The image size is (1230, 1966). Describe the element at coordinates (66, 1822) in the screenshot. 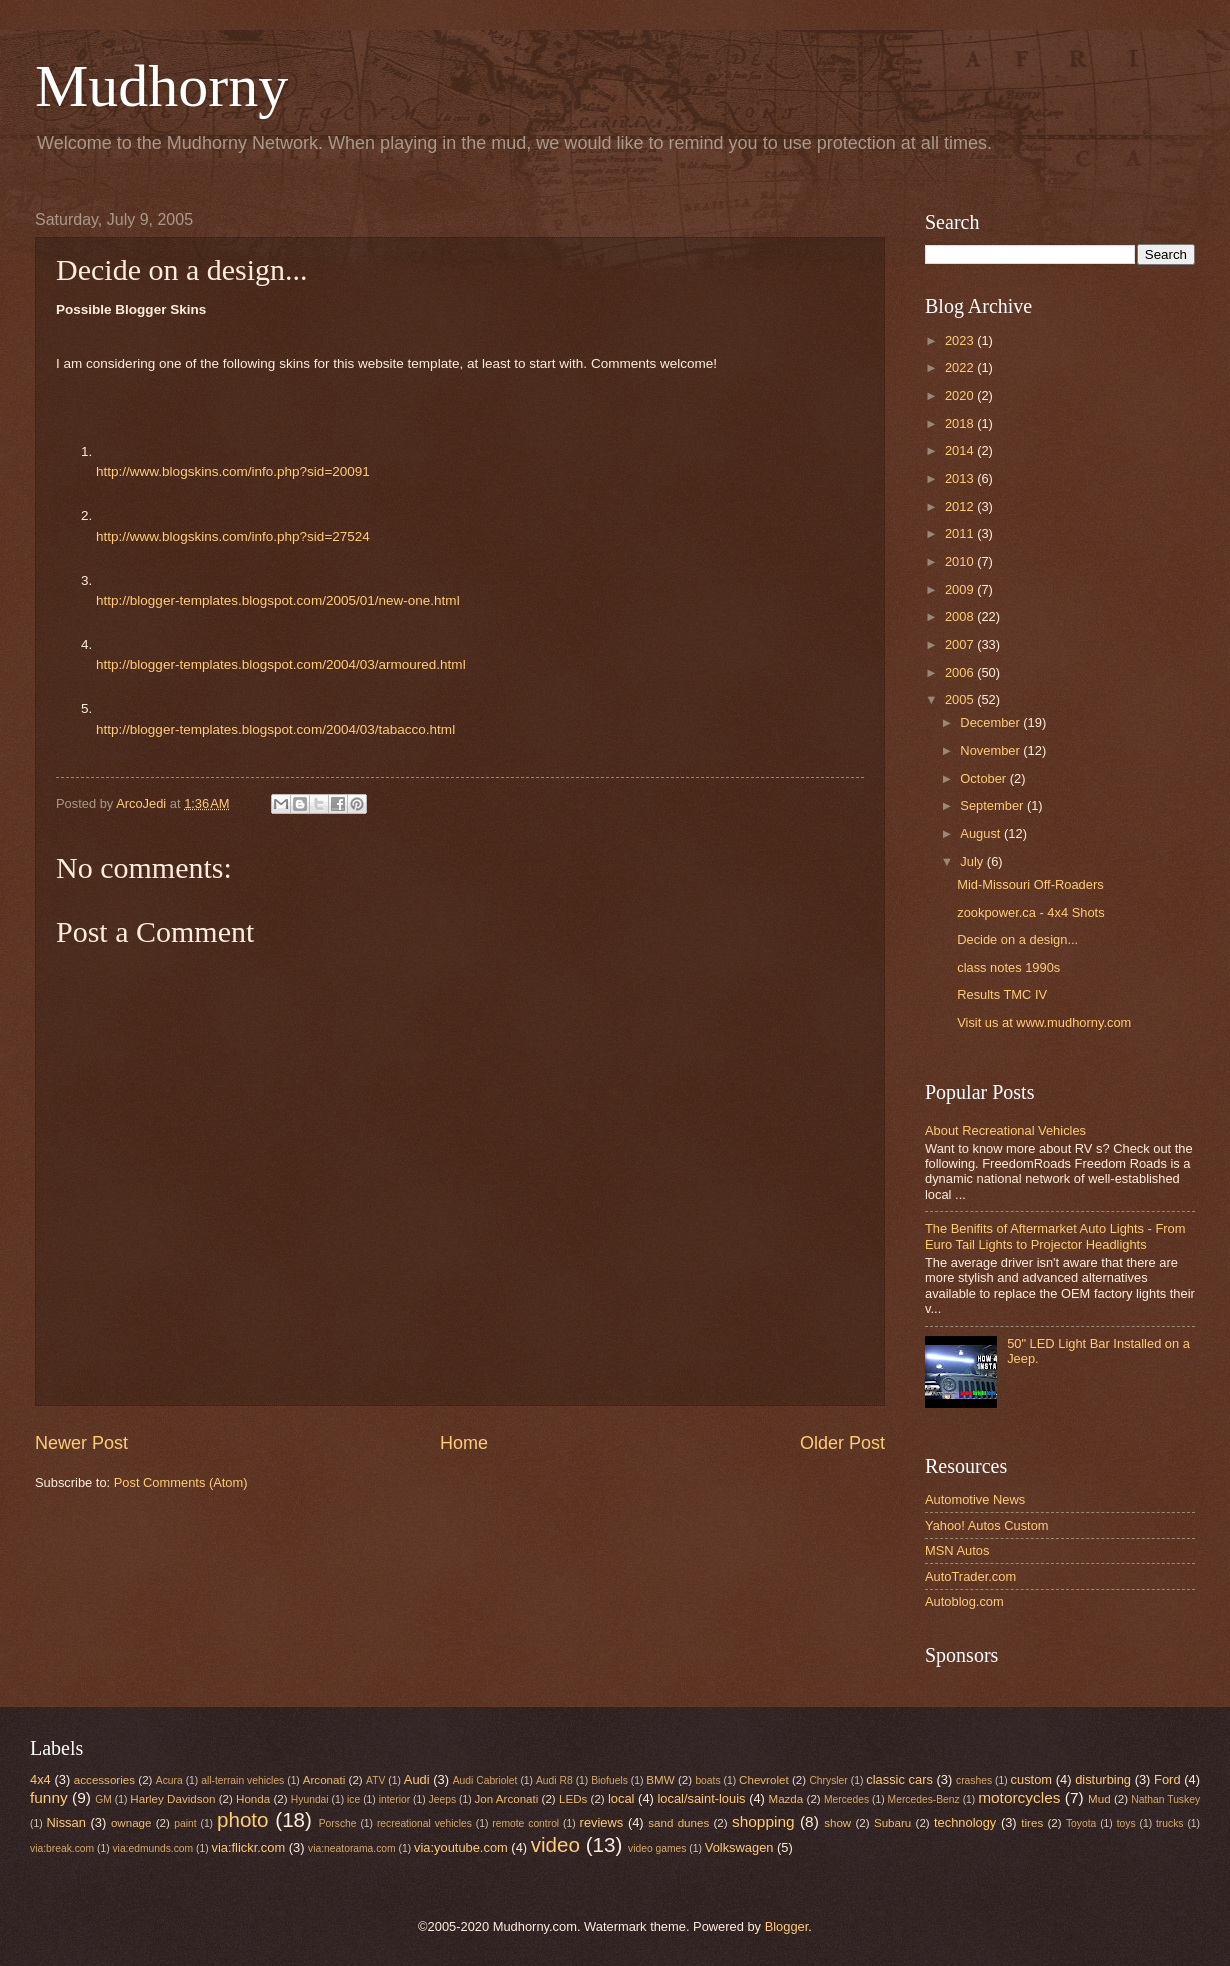

I see `Nissan` at that location.